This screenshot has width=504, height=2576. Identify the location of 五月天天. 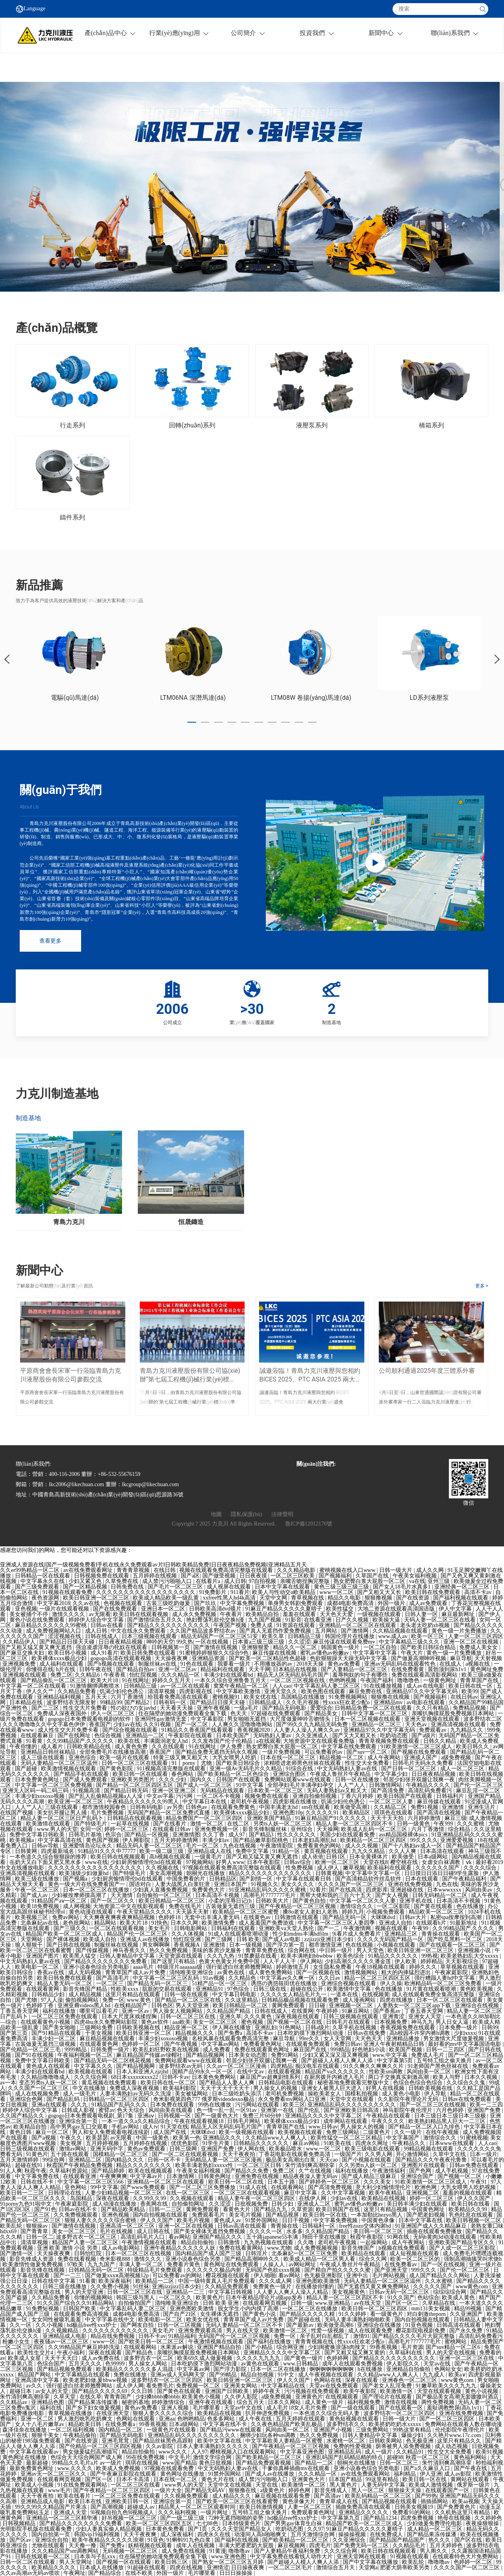
(97, 1697).